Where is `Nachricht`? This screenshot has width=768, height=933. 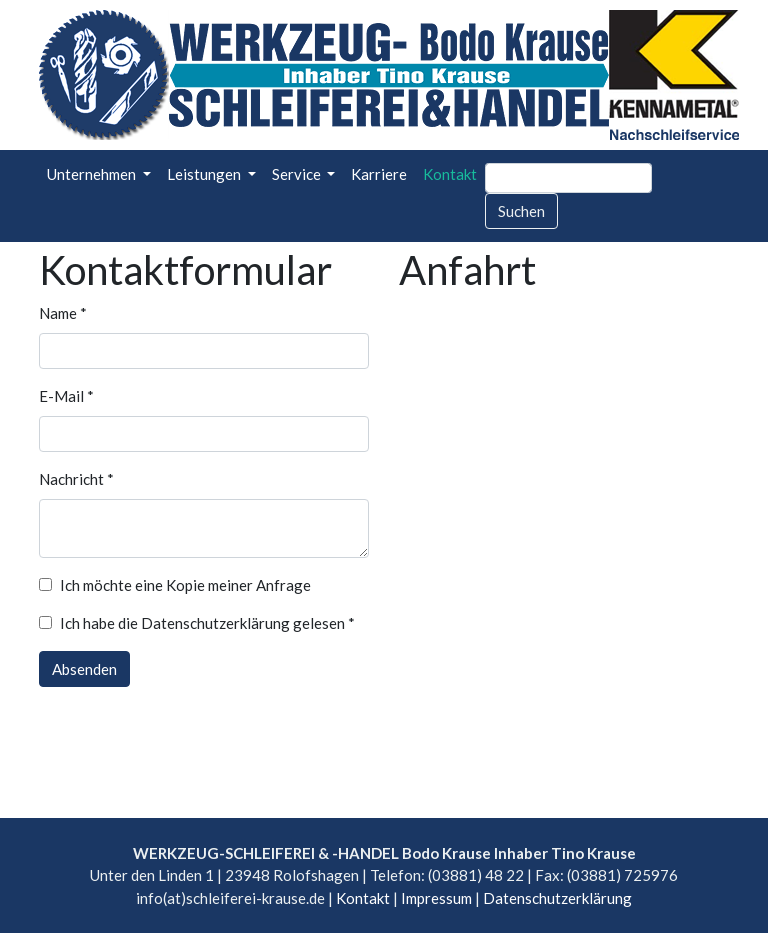 Nachricht is located at coordinates (76, 479).